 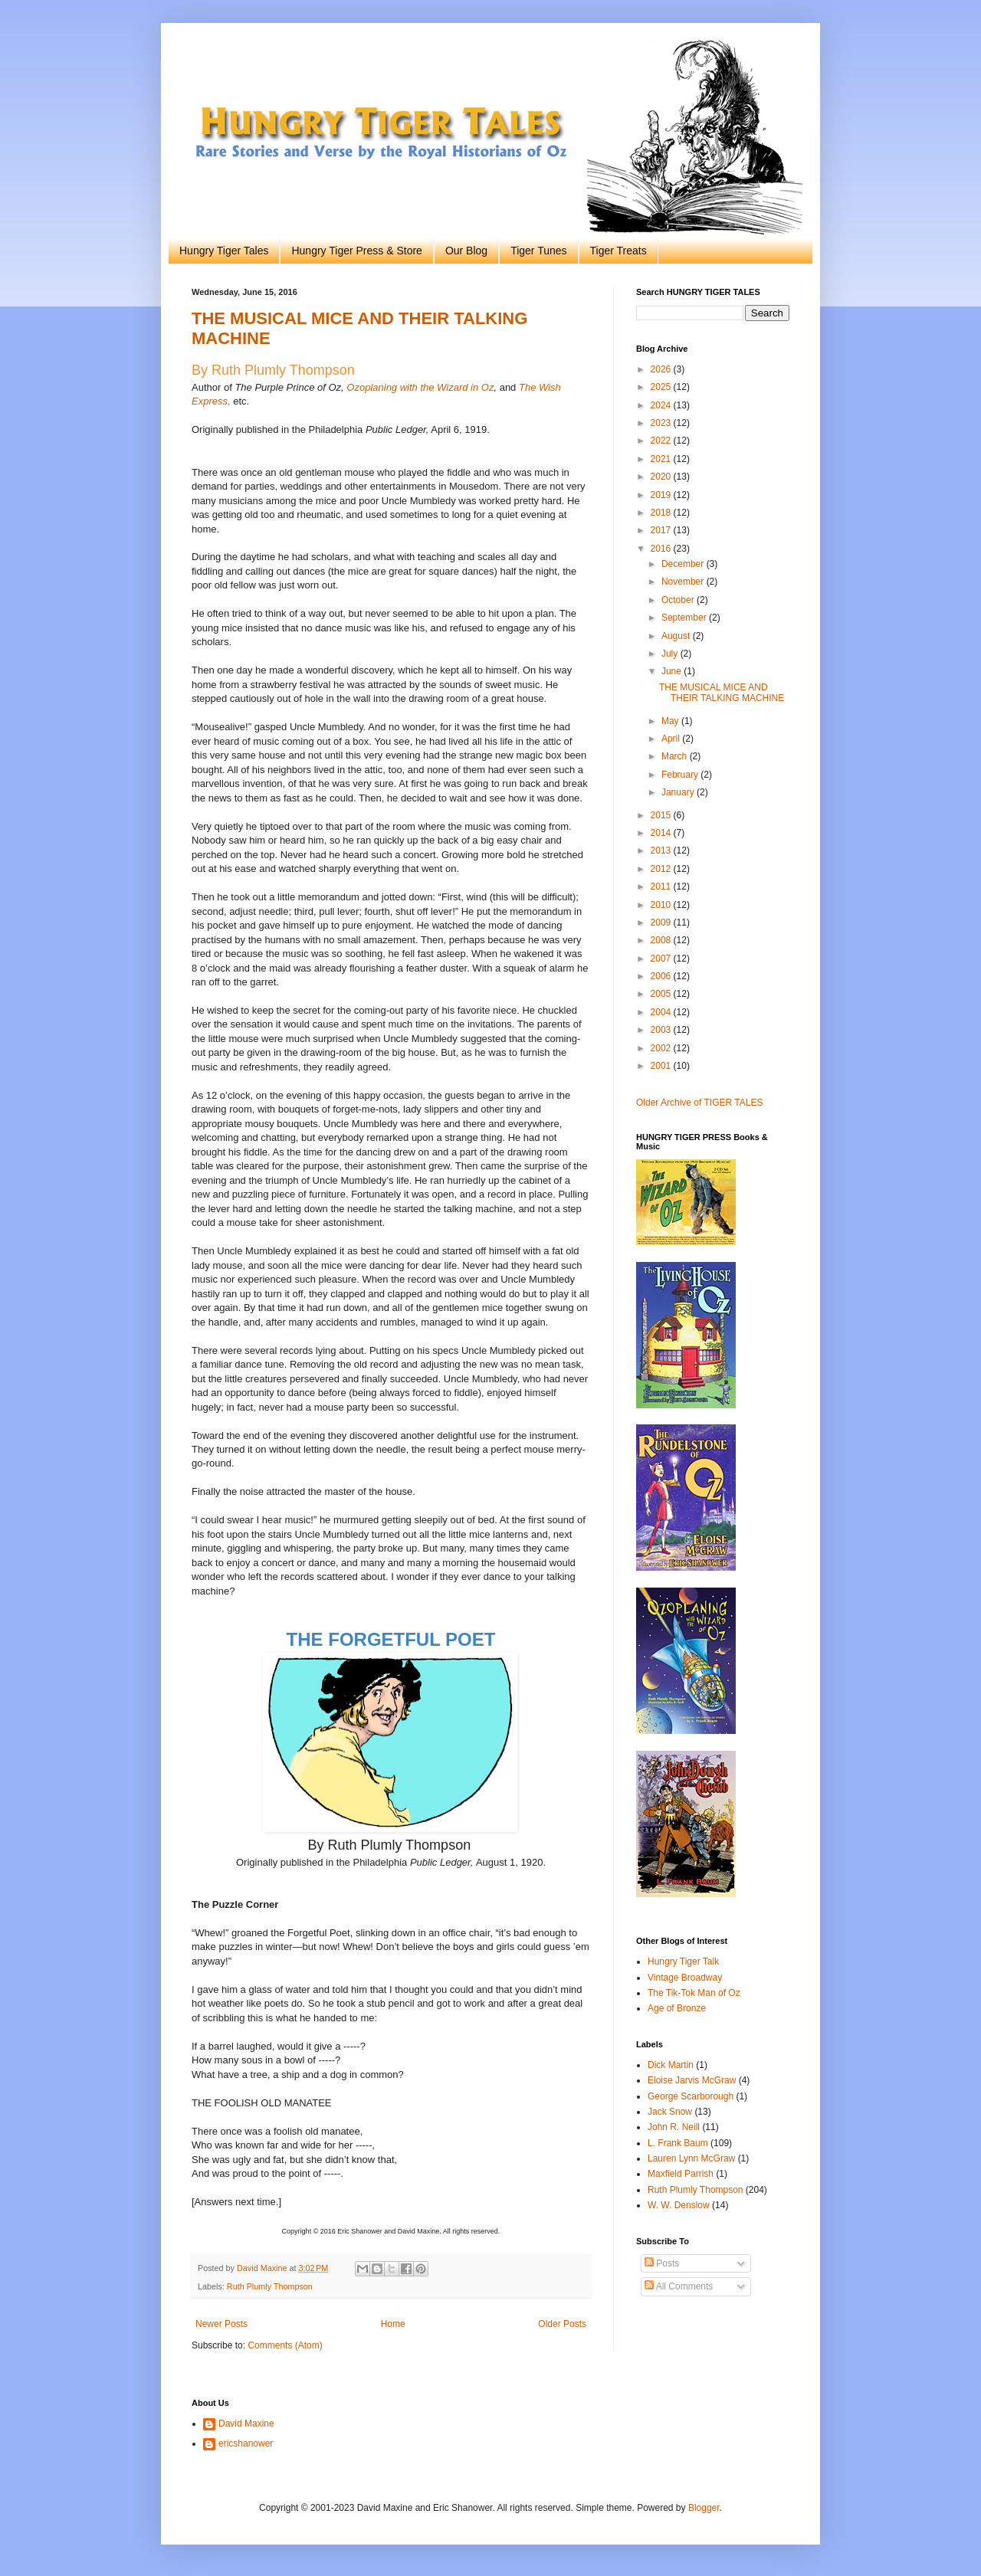 I want to click on 2012, so click(x=662, y=869).